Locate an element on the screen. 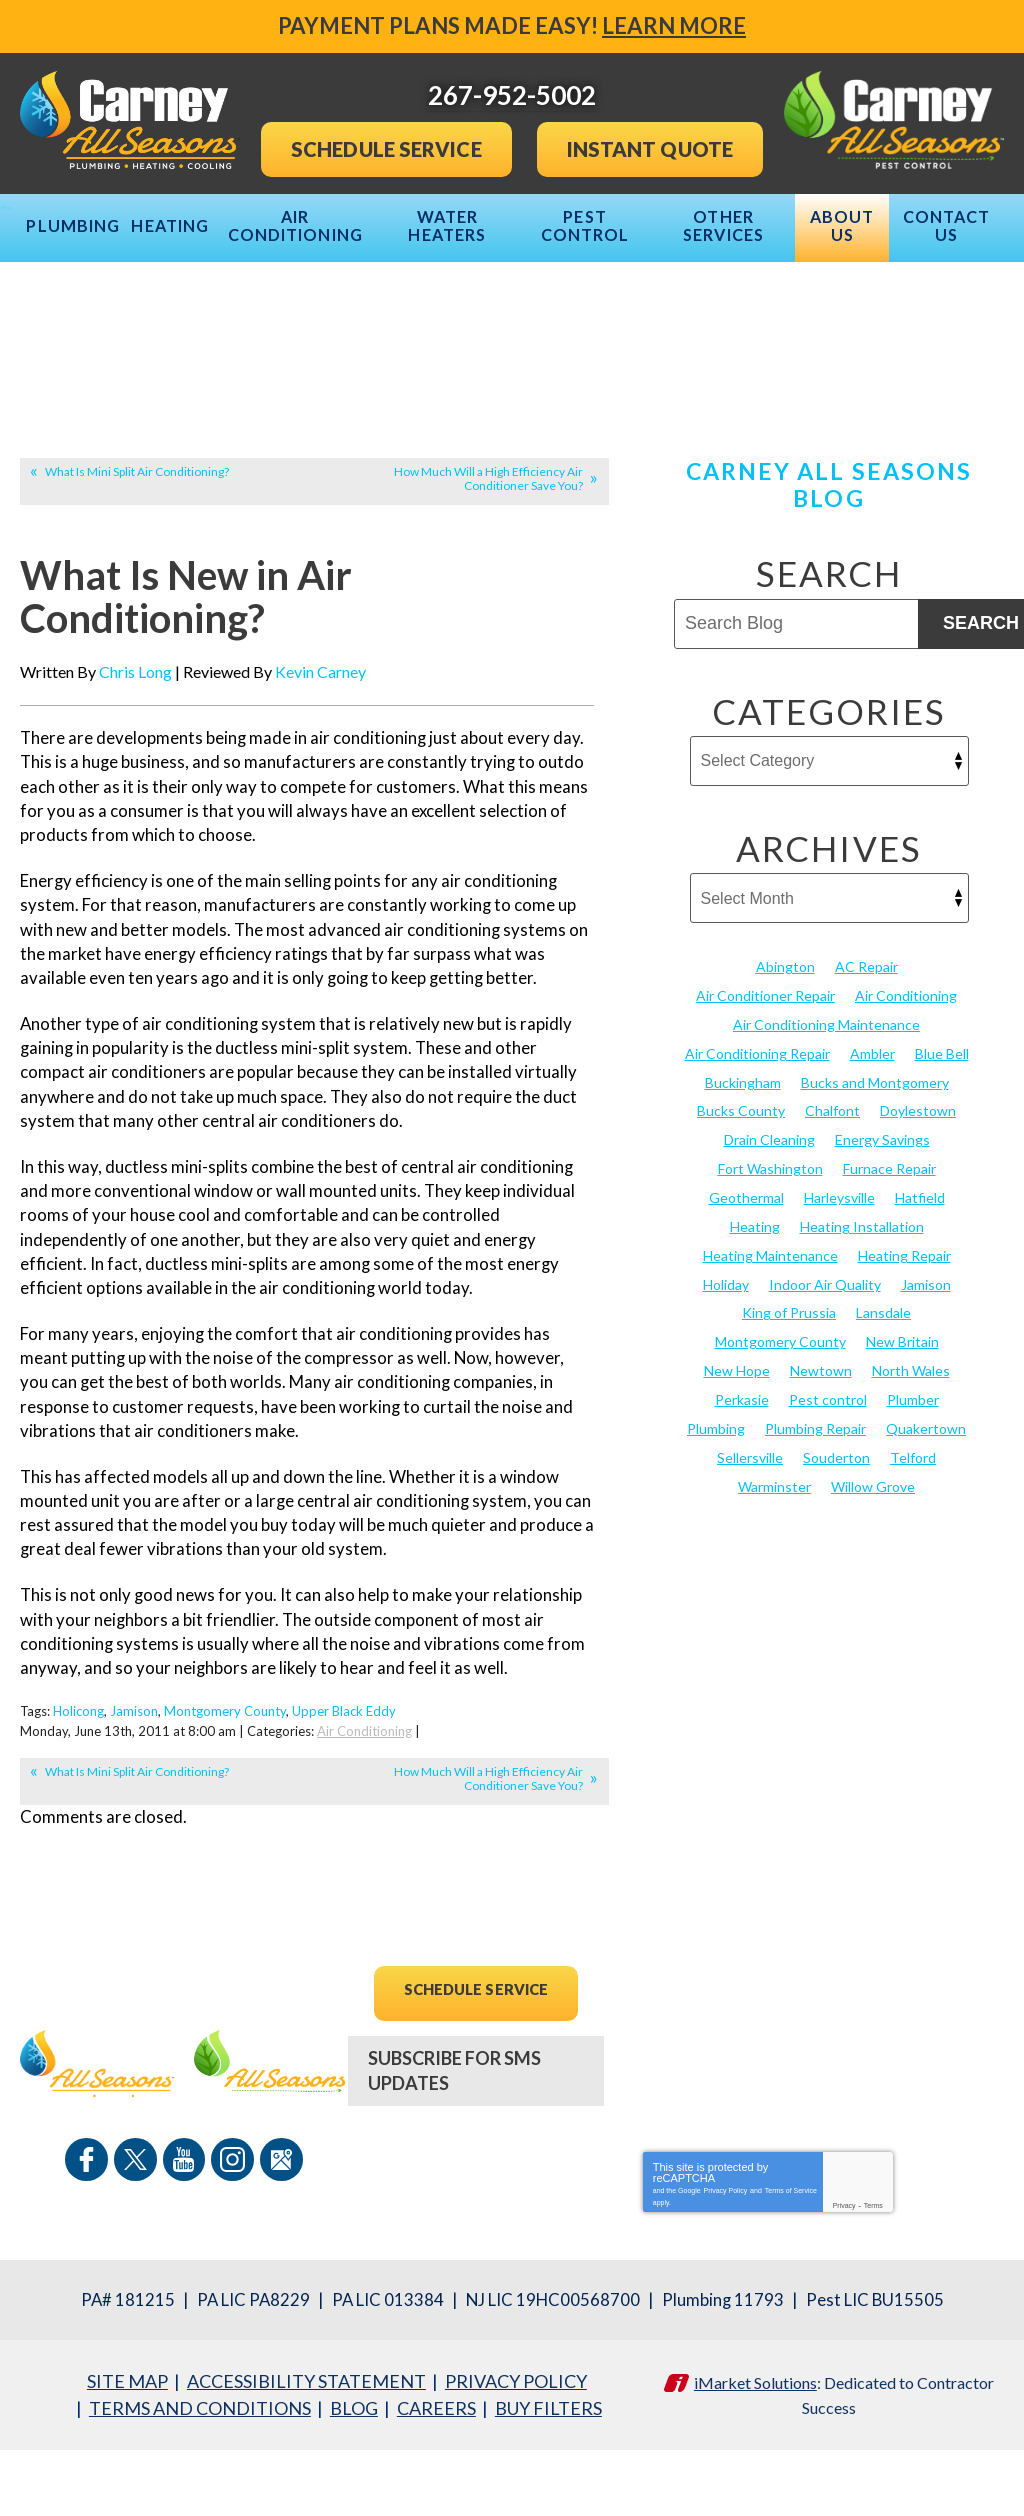 The width and height of the screenshot is (1024, 2516). Fort Washington [Fort Washington (13 items)] is located at coordinates (770, 1250).